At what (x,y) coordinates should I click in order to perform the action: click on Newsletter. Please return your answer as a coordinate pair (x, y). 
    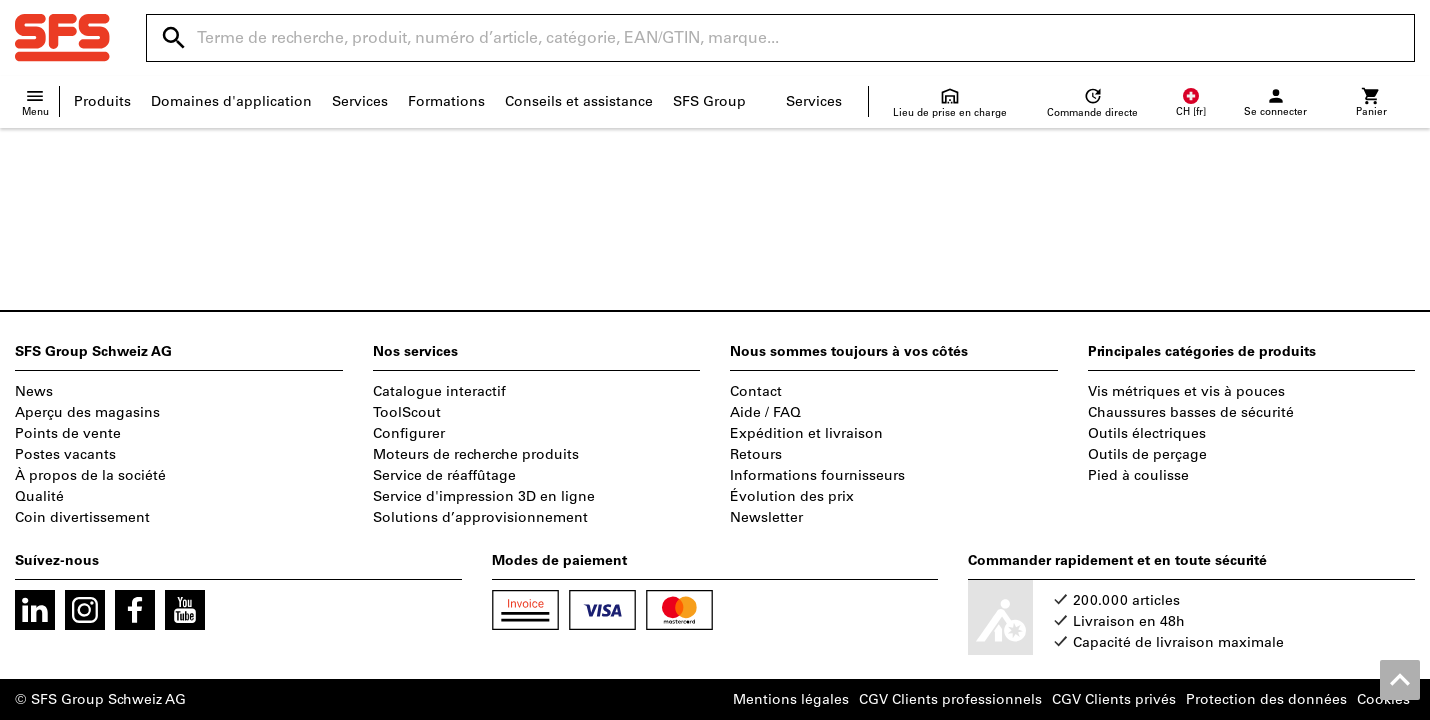
    Looking at the image, I should click on (766, 517).